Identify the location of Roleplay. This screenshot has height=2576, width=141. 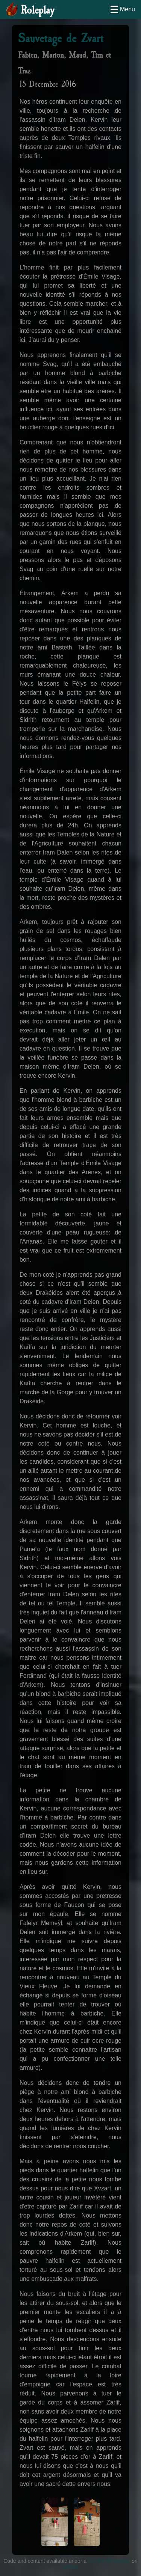
(37, 10).